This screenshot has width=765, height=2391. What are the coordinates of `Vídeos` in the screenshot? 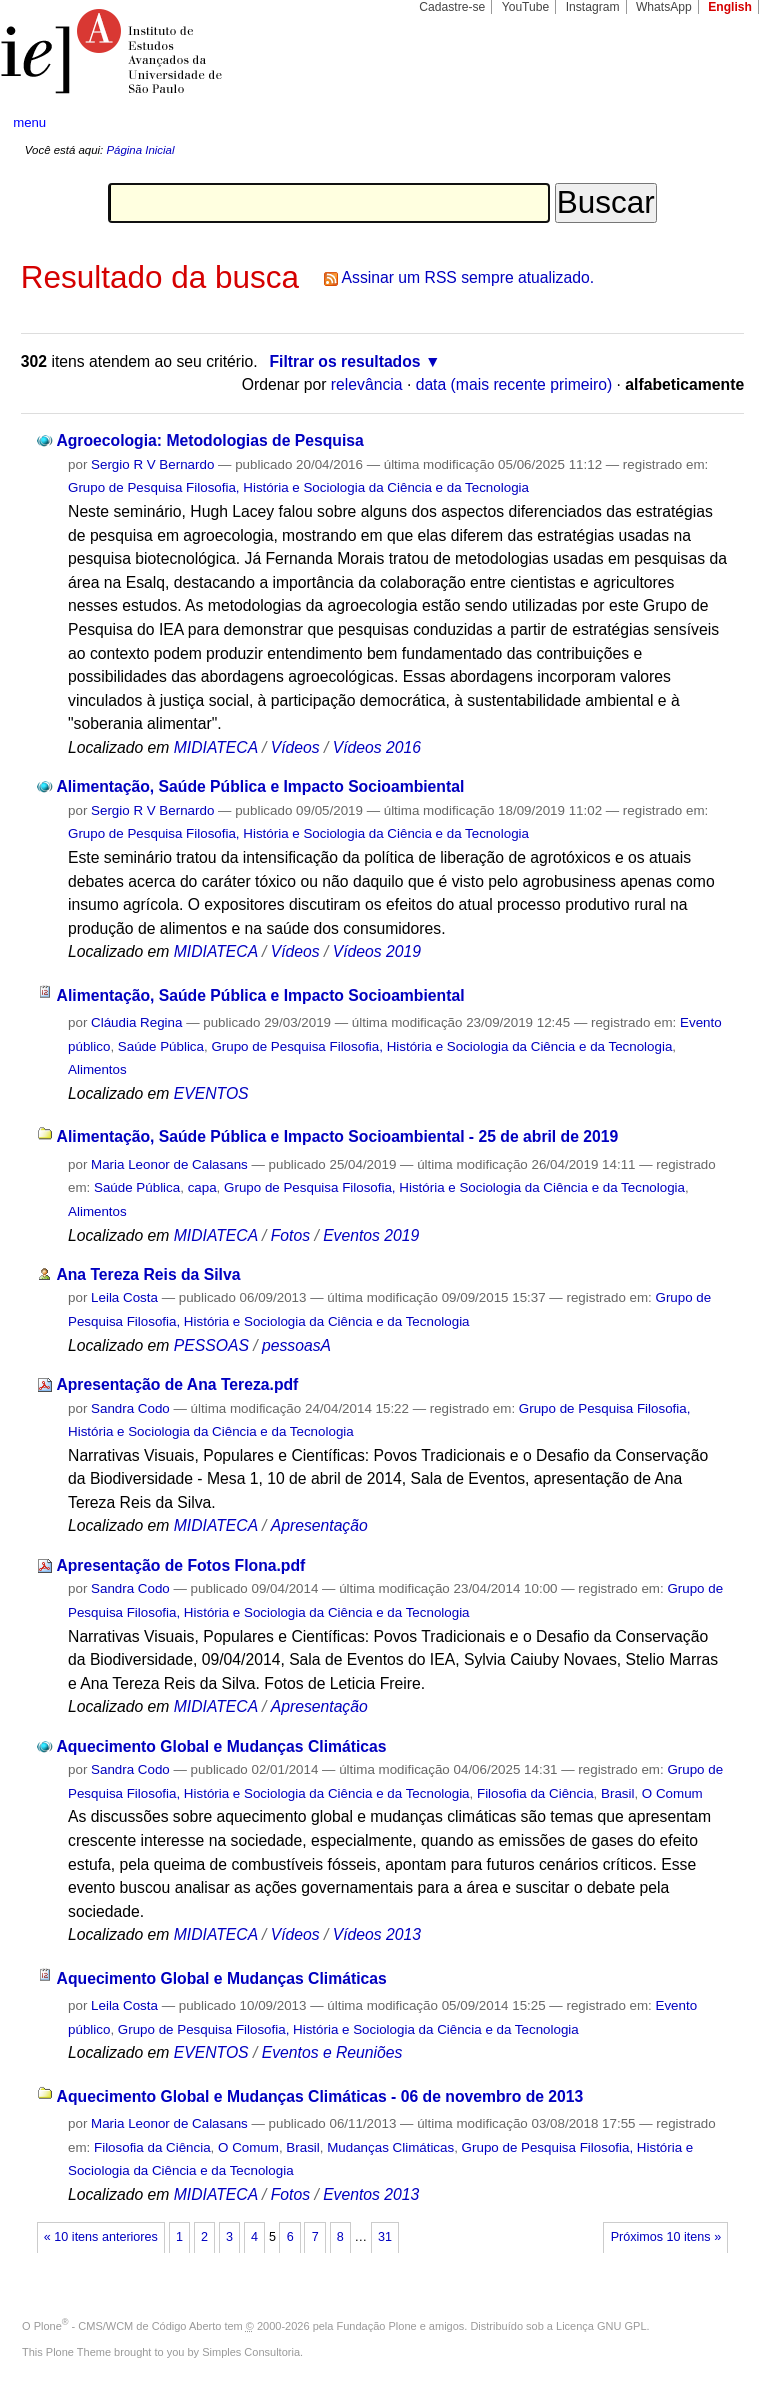 It's located at (295, 747).